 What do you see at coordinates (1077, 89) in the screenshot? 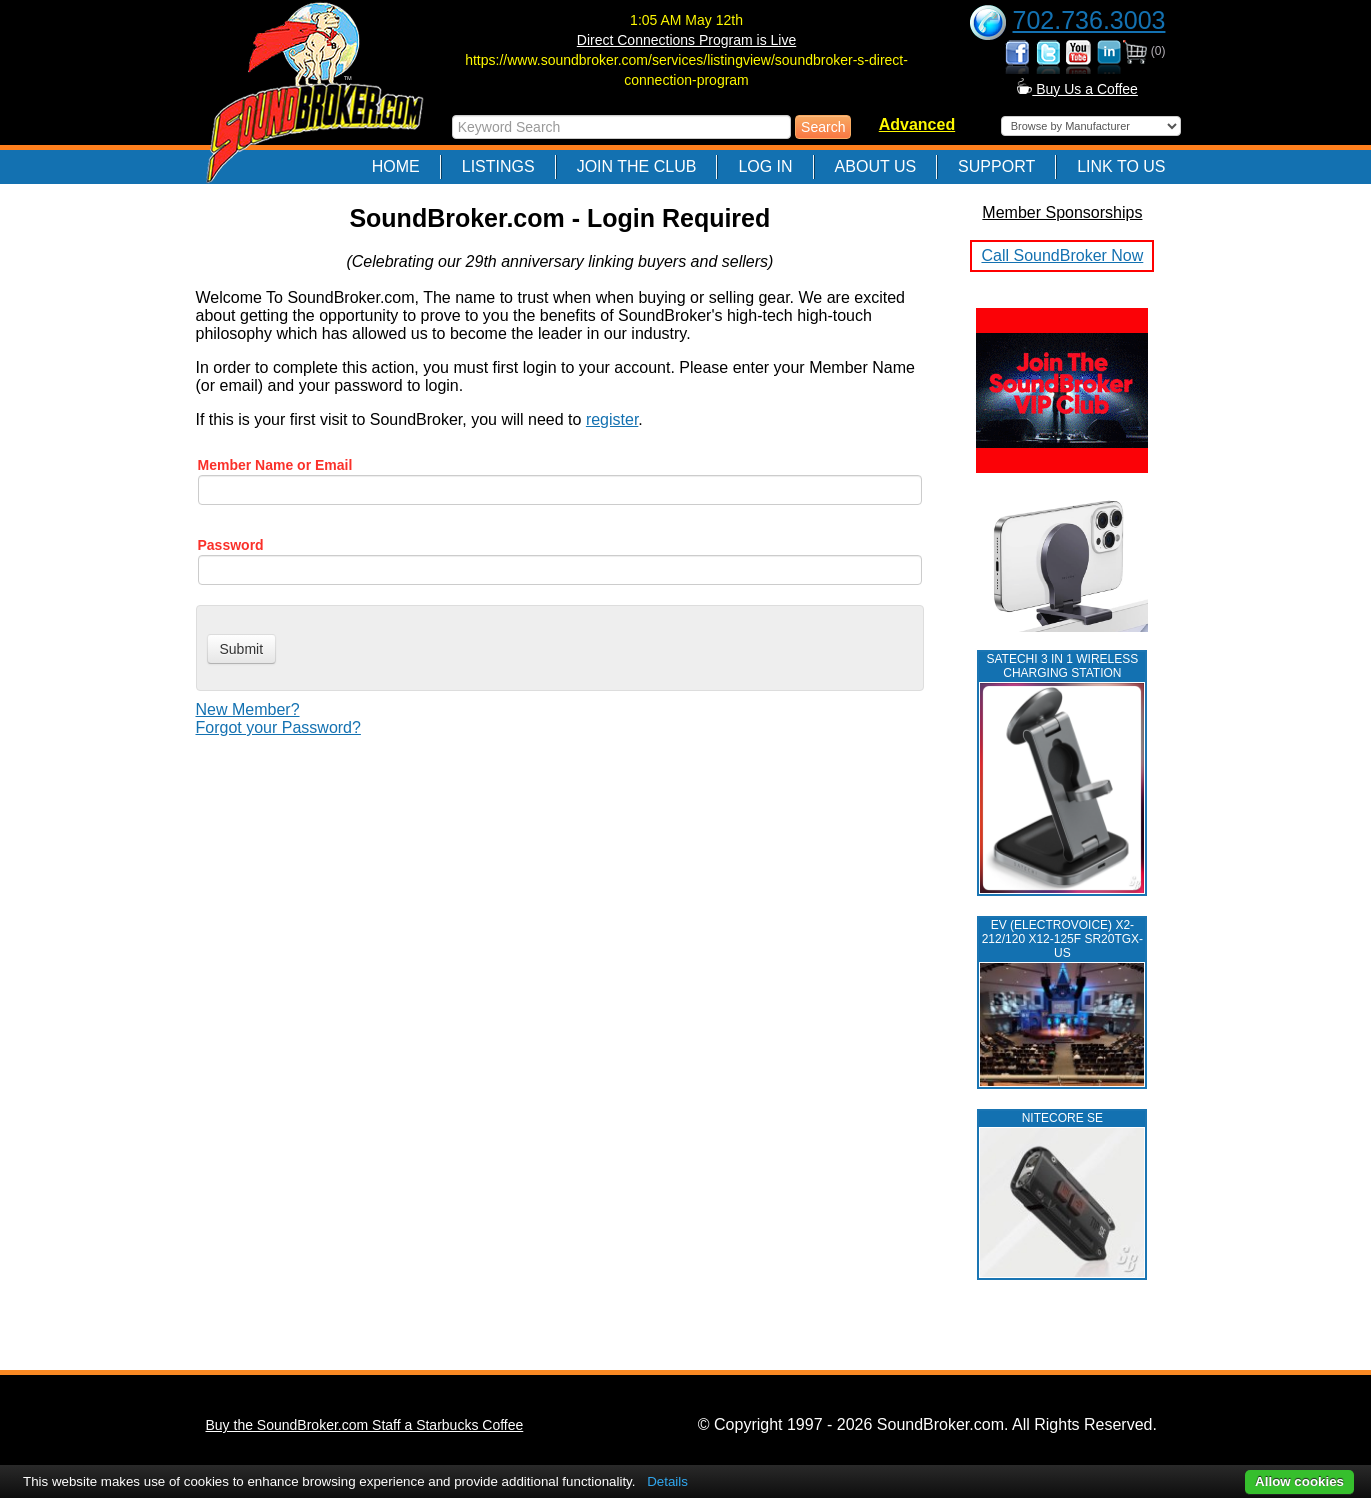
I see `Buy Us a Coffee` at bounding box center [1077, 89].